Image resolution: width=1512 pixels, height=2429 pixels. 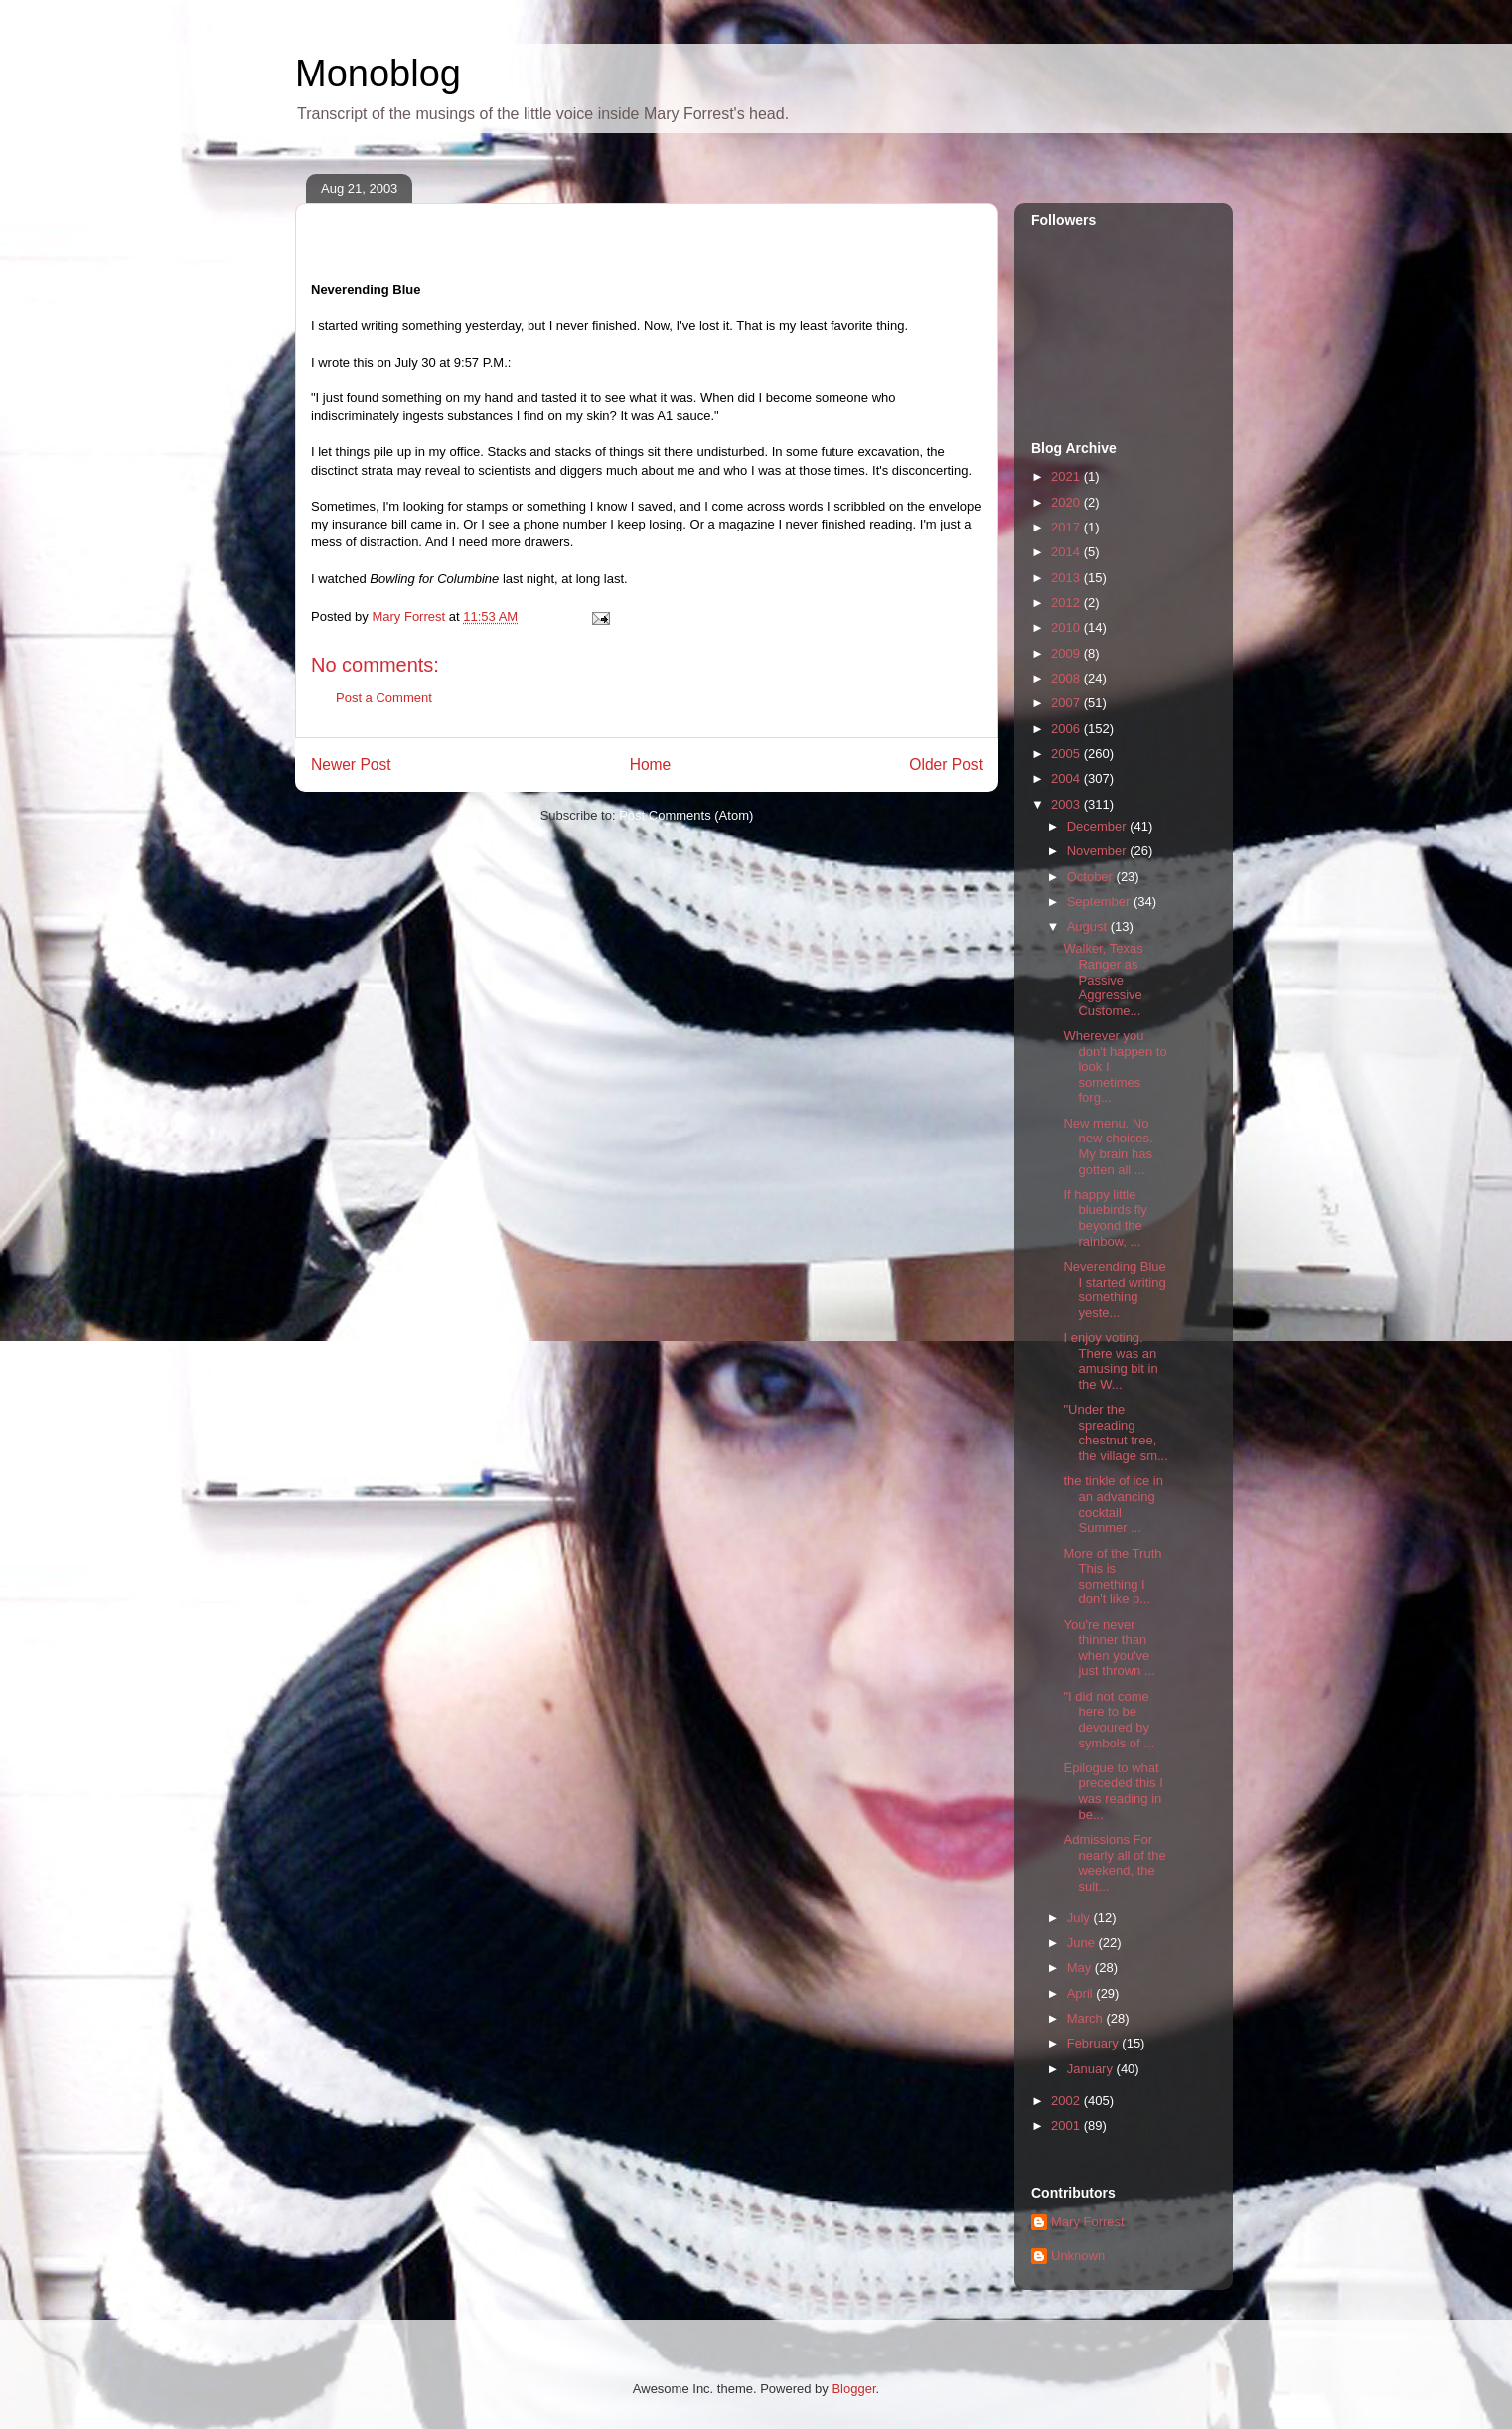 What do you see at coordinates (1092, 2068) in the screenshot?
I see `January` at bounding box center [1092, 2068].